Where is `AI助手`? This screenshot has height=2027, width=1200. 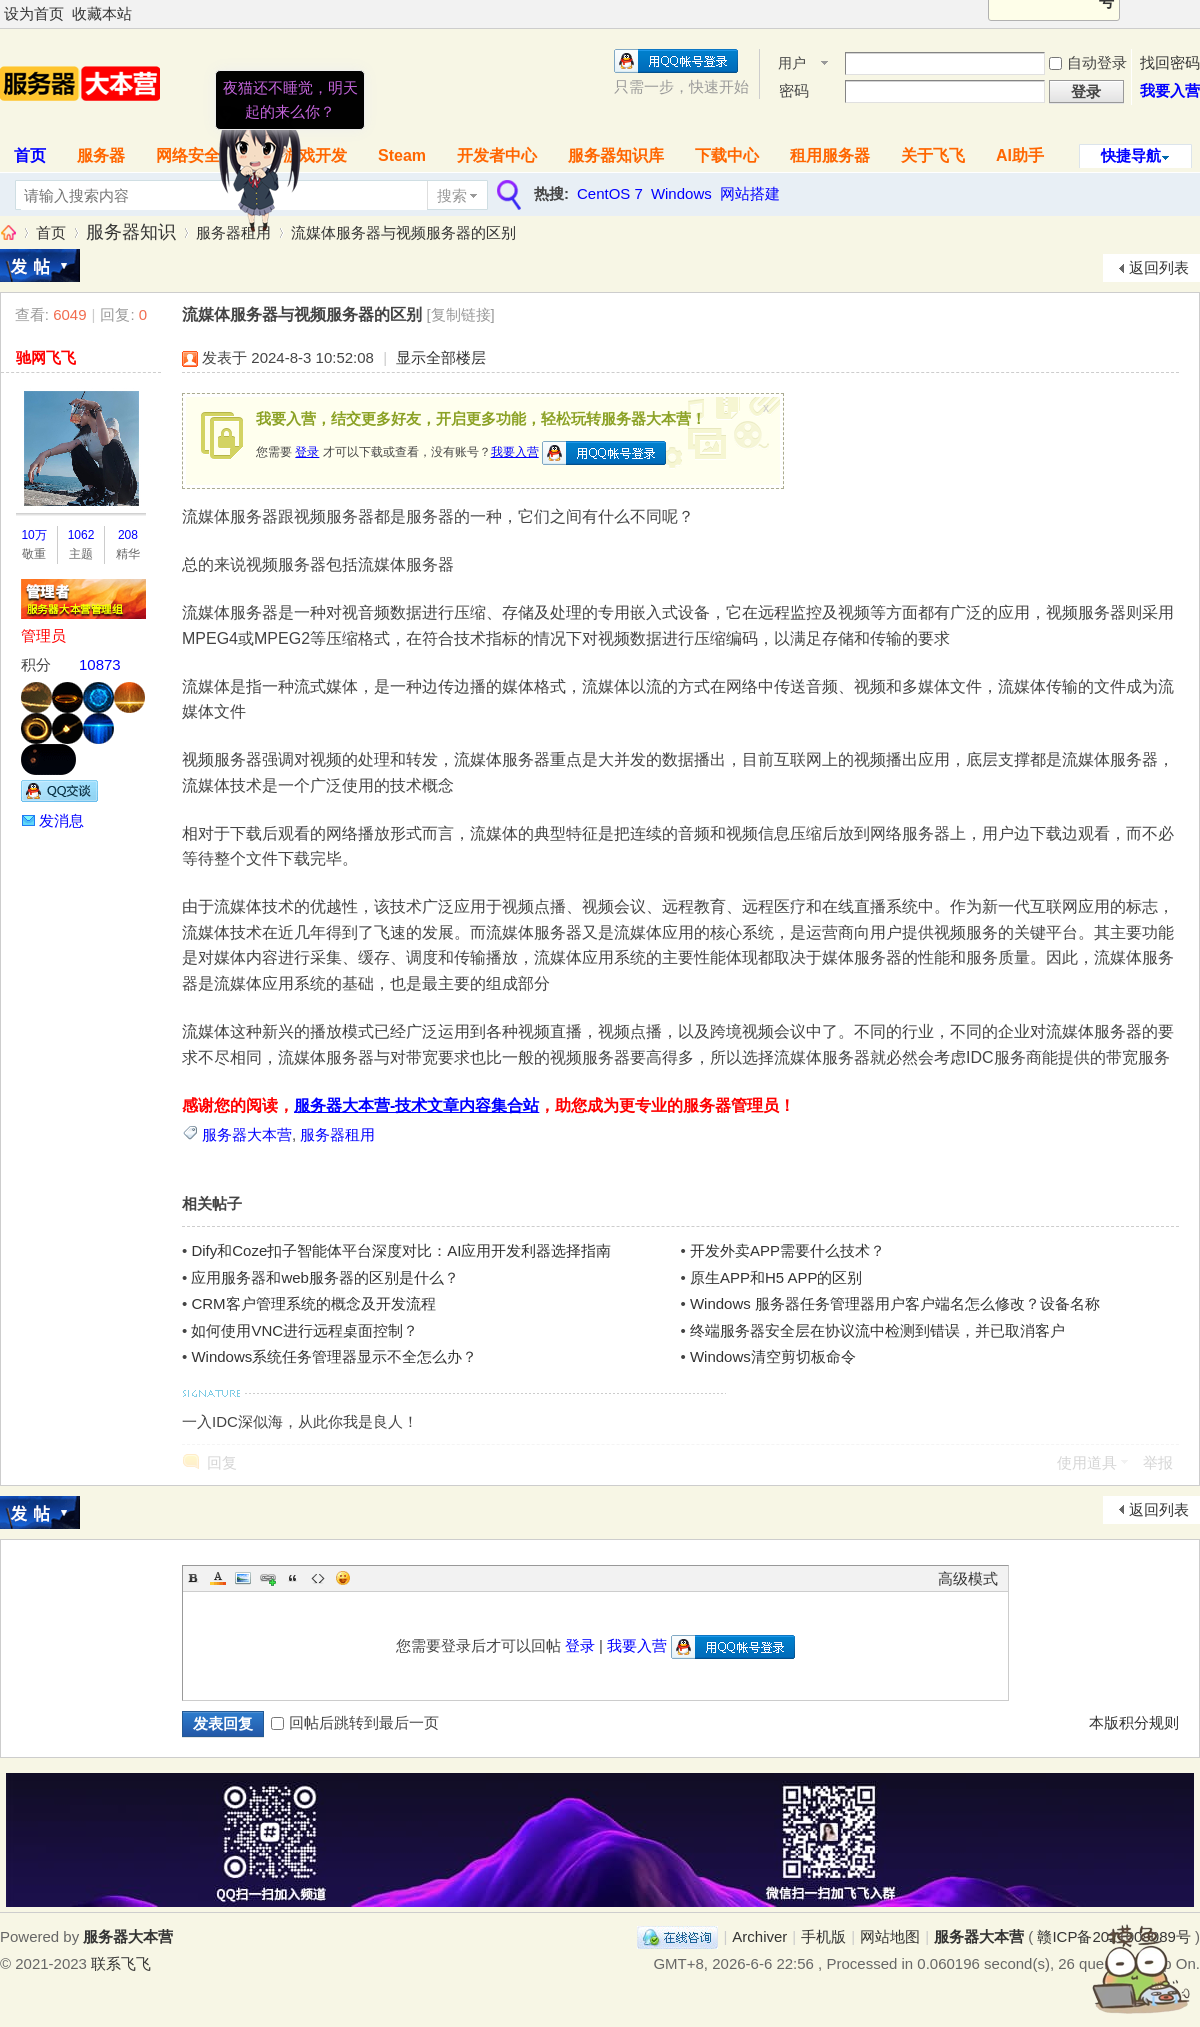 AI助手 is located at coordinates (1020, 155).